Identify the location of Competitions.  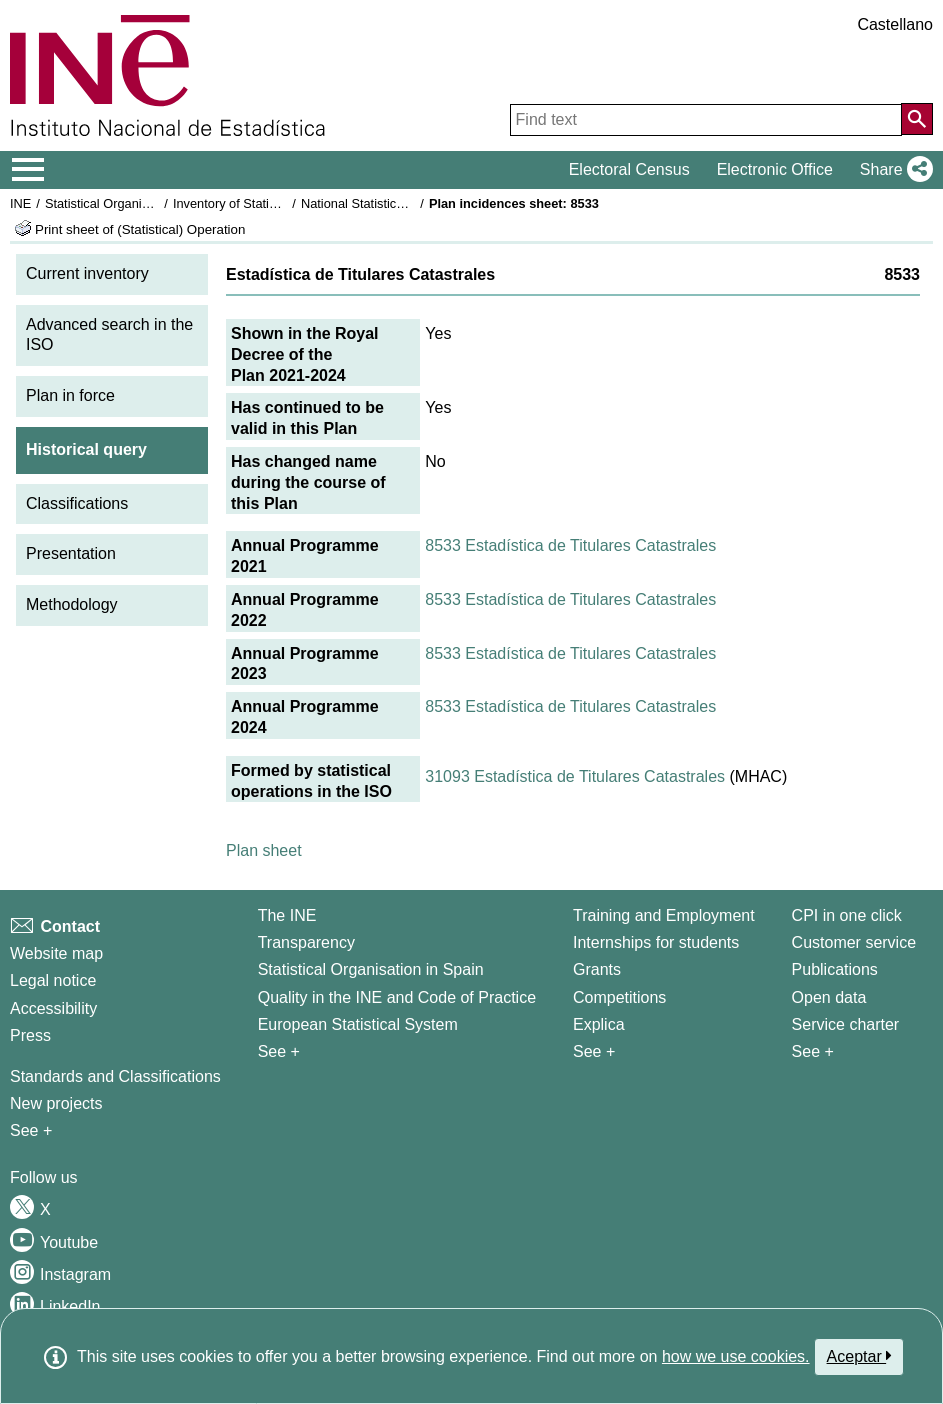
(619, 997).